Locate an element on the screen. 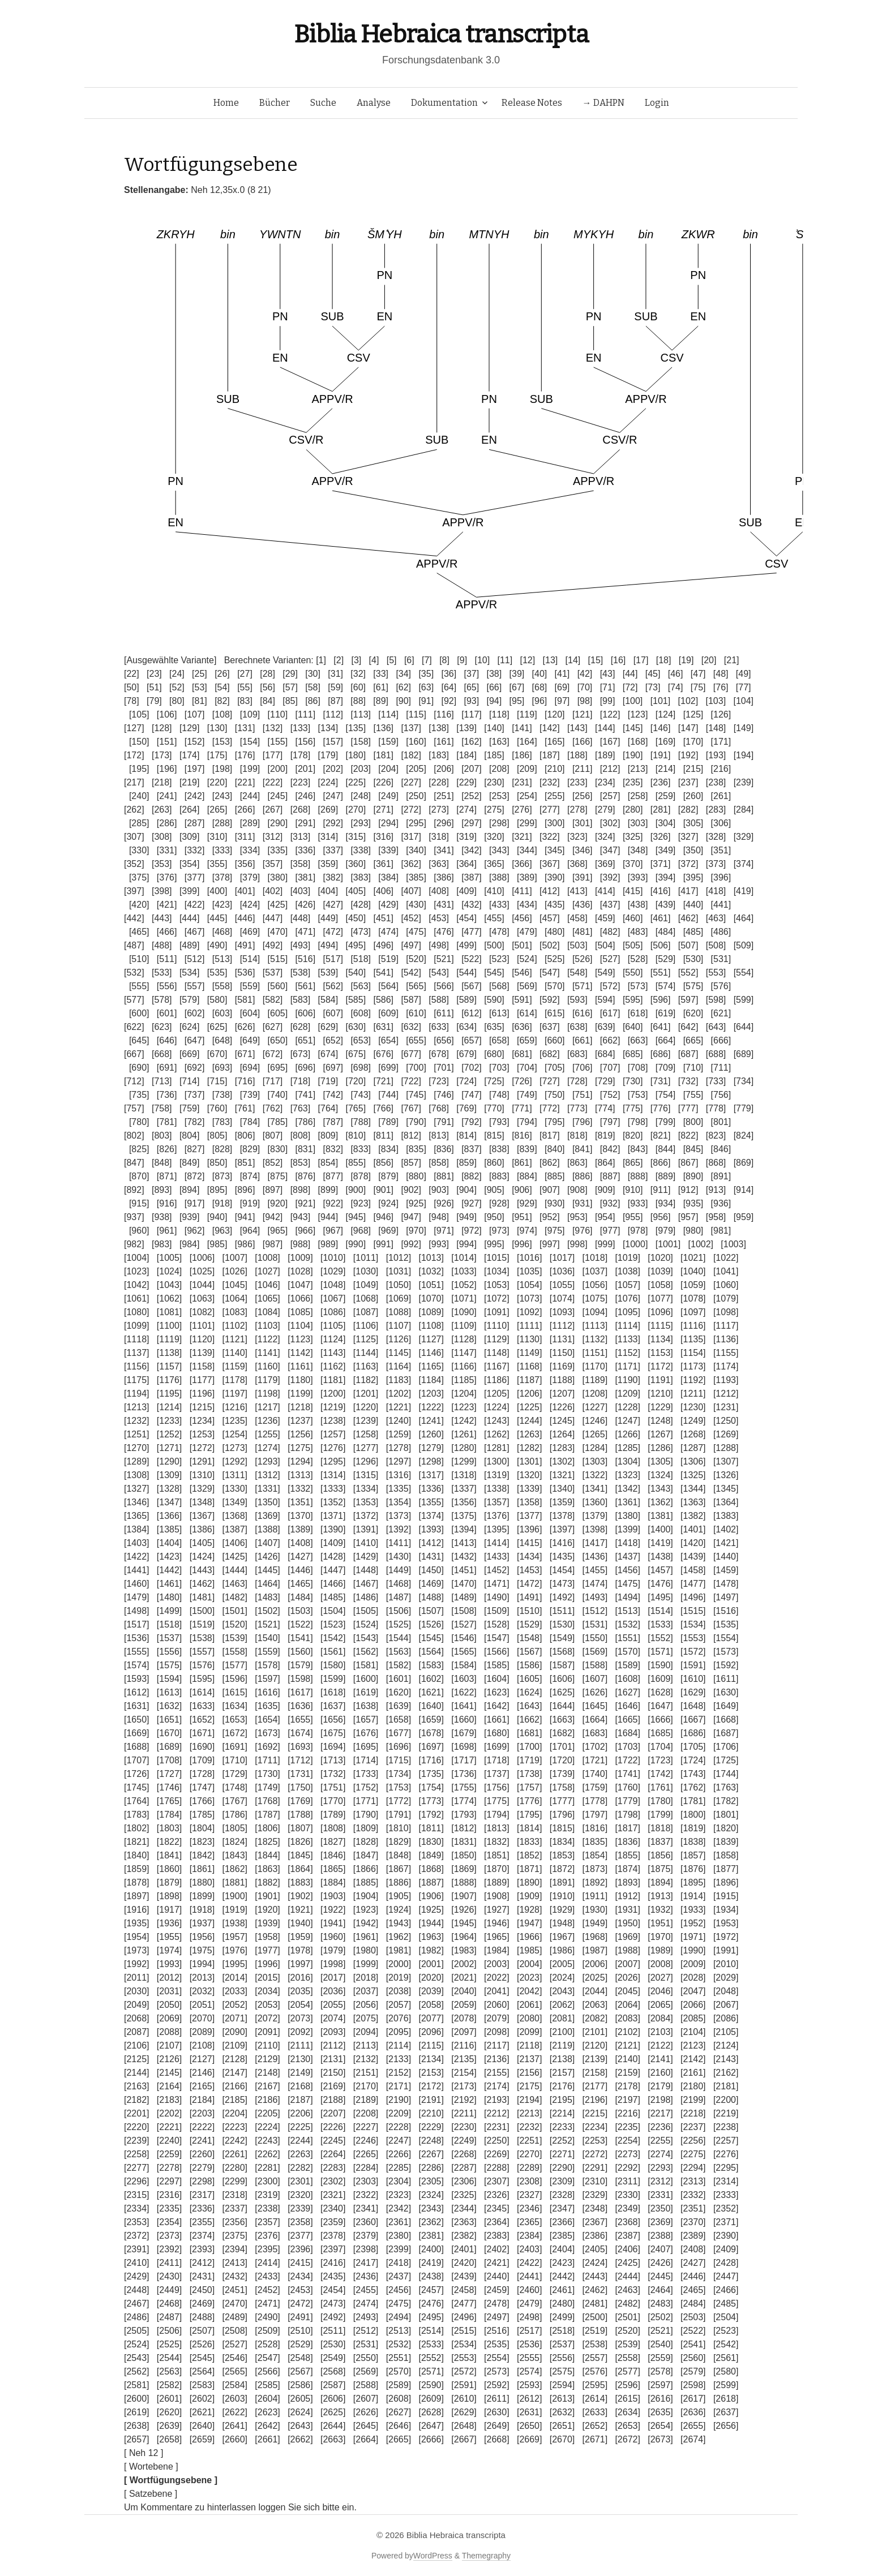 The image size is (882, 2576). [1538] is located at coordinates (202, 1638).